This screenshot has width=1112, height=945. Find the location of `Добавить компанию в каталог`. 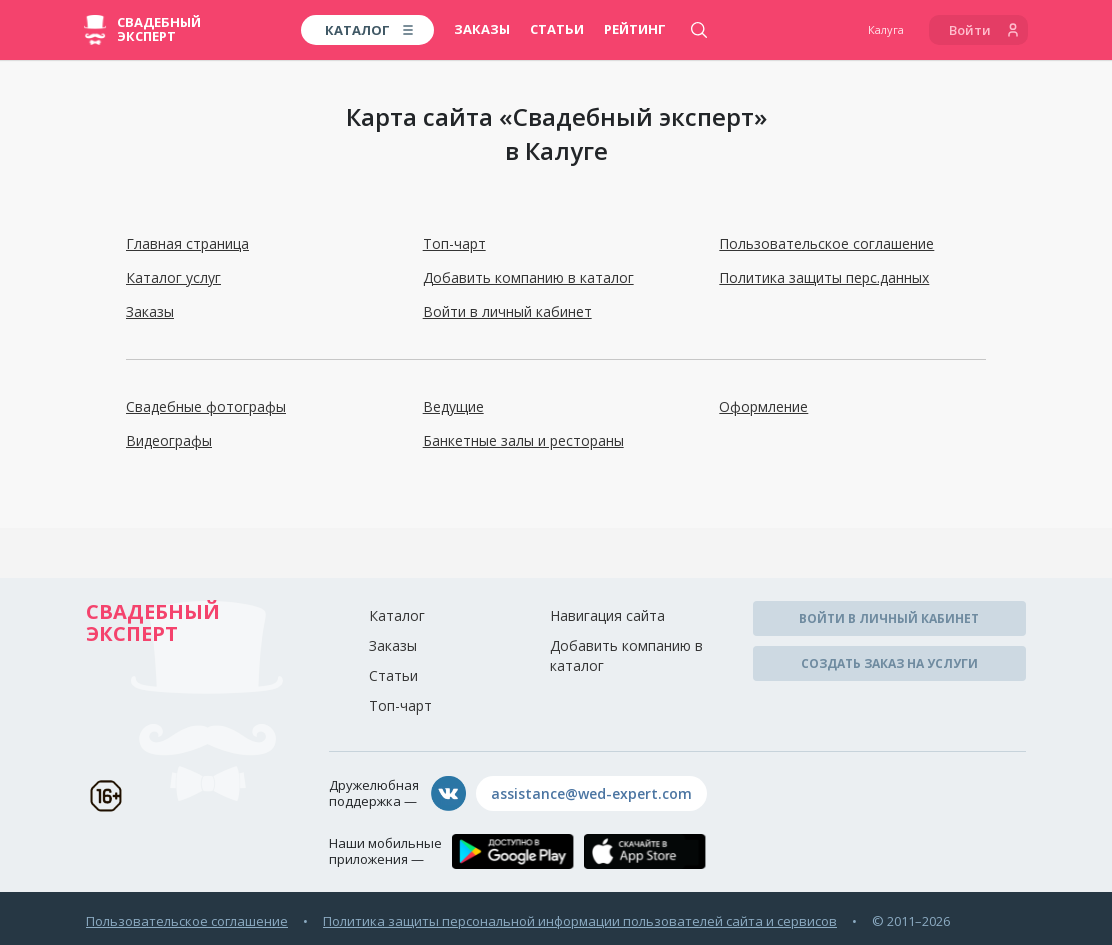

Добавить компанию в каталог is located at coordinates (528, 277).